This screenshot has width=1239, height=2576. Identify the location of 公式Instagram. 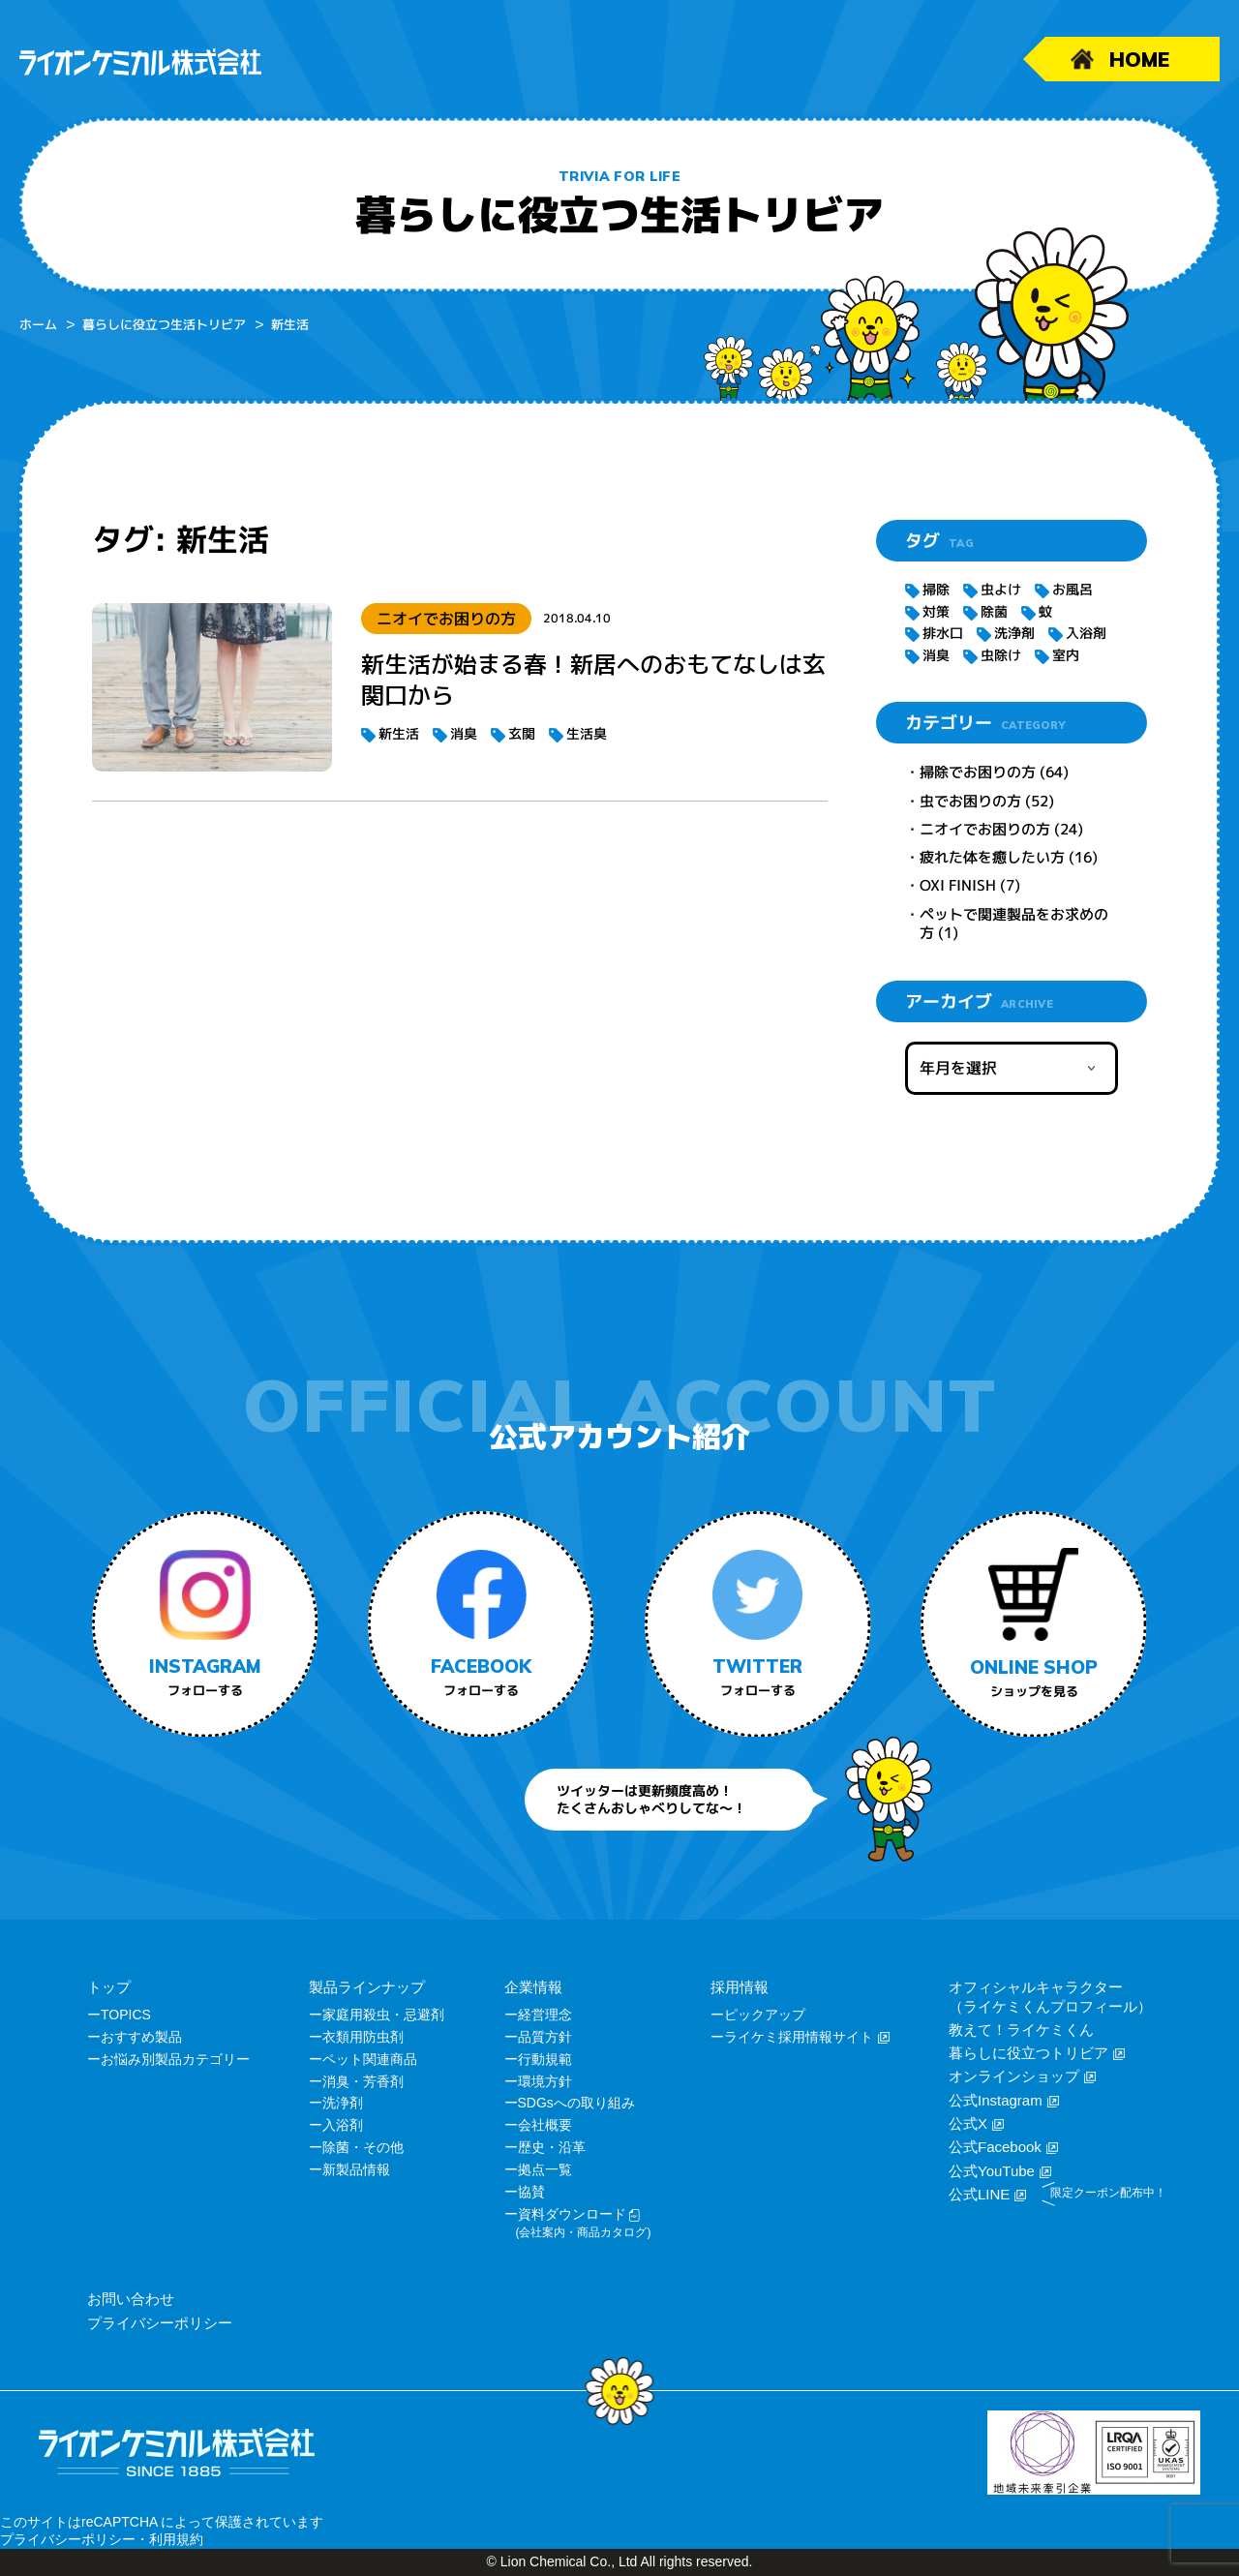
(996, 2100).